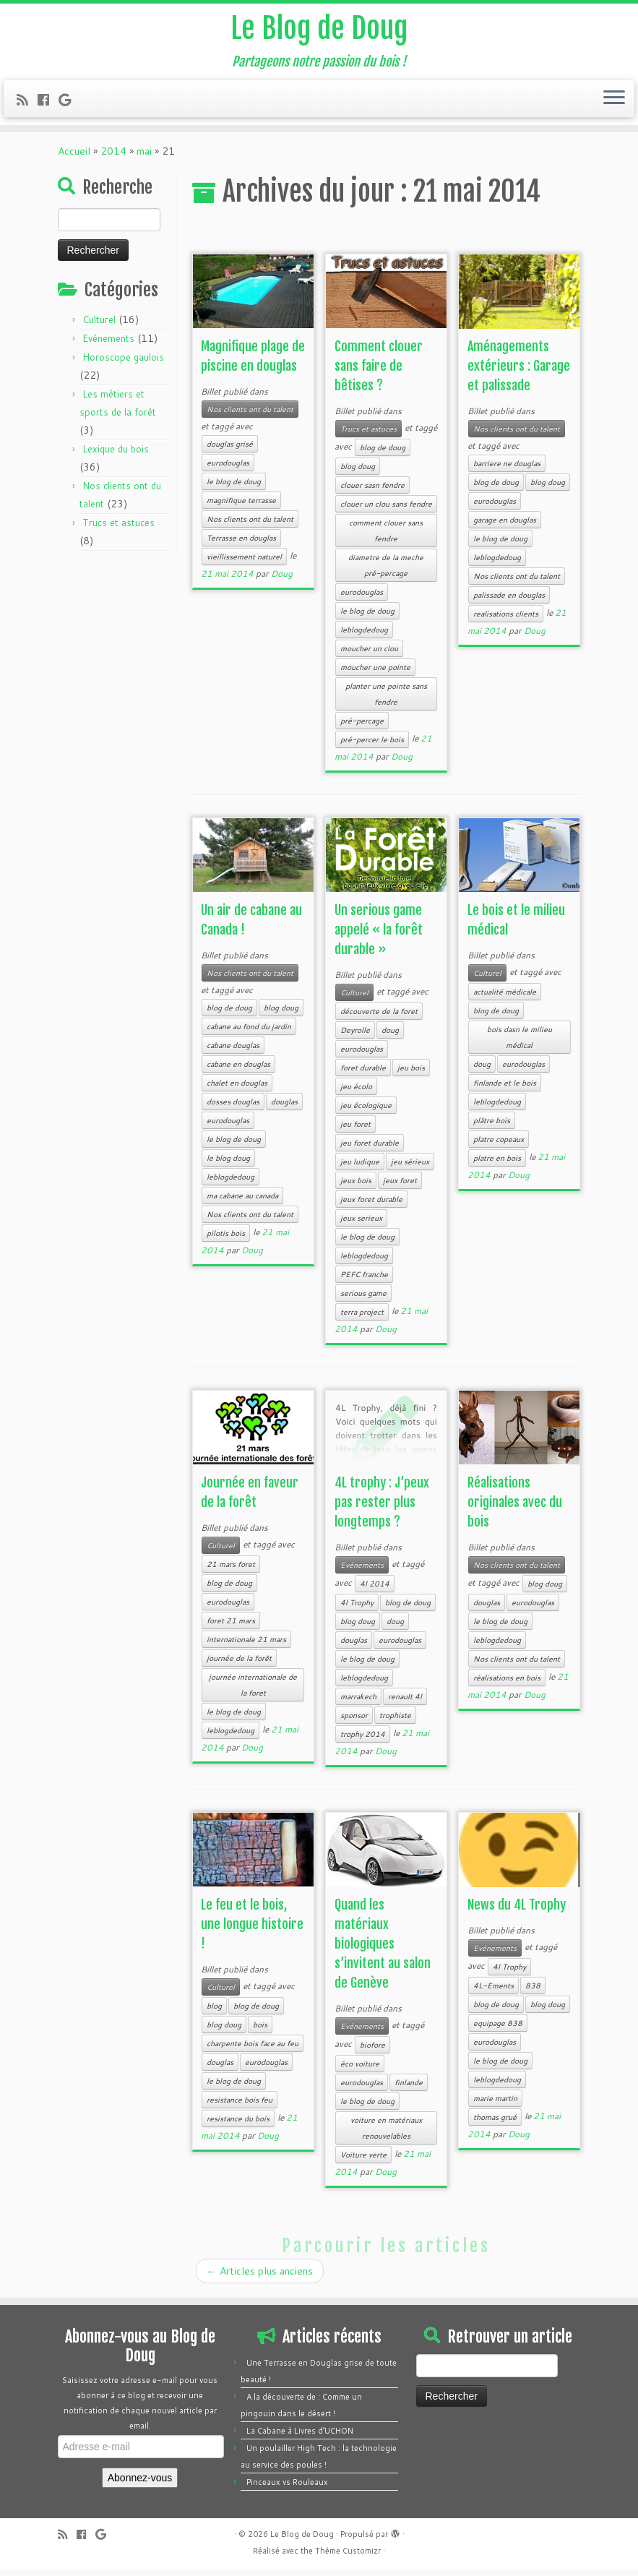 This screenshot has width=638, height=2576. Describe the element at coordinates (359, 1169) in the screenshot. I see `jeu ludique` at that location.